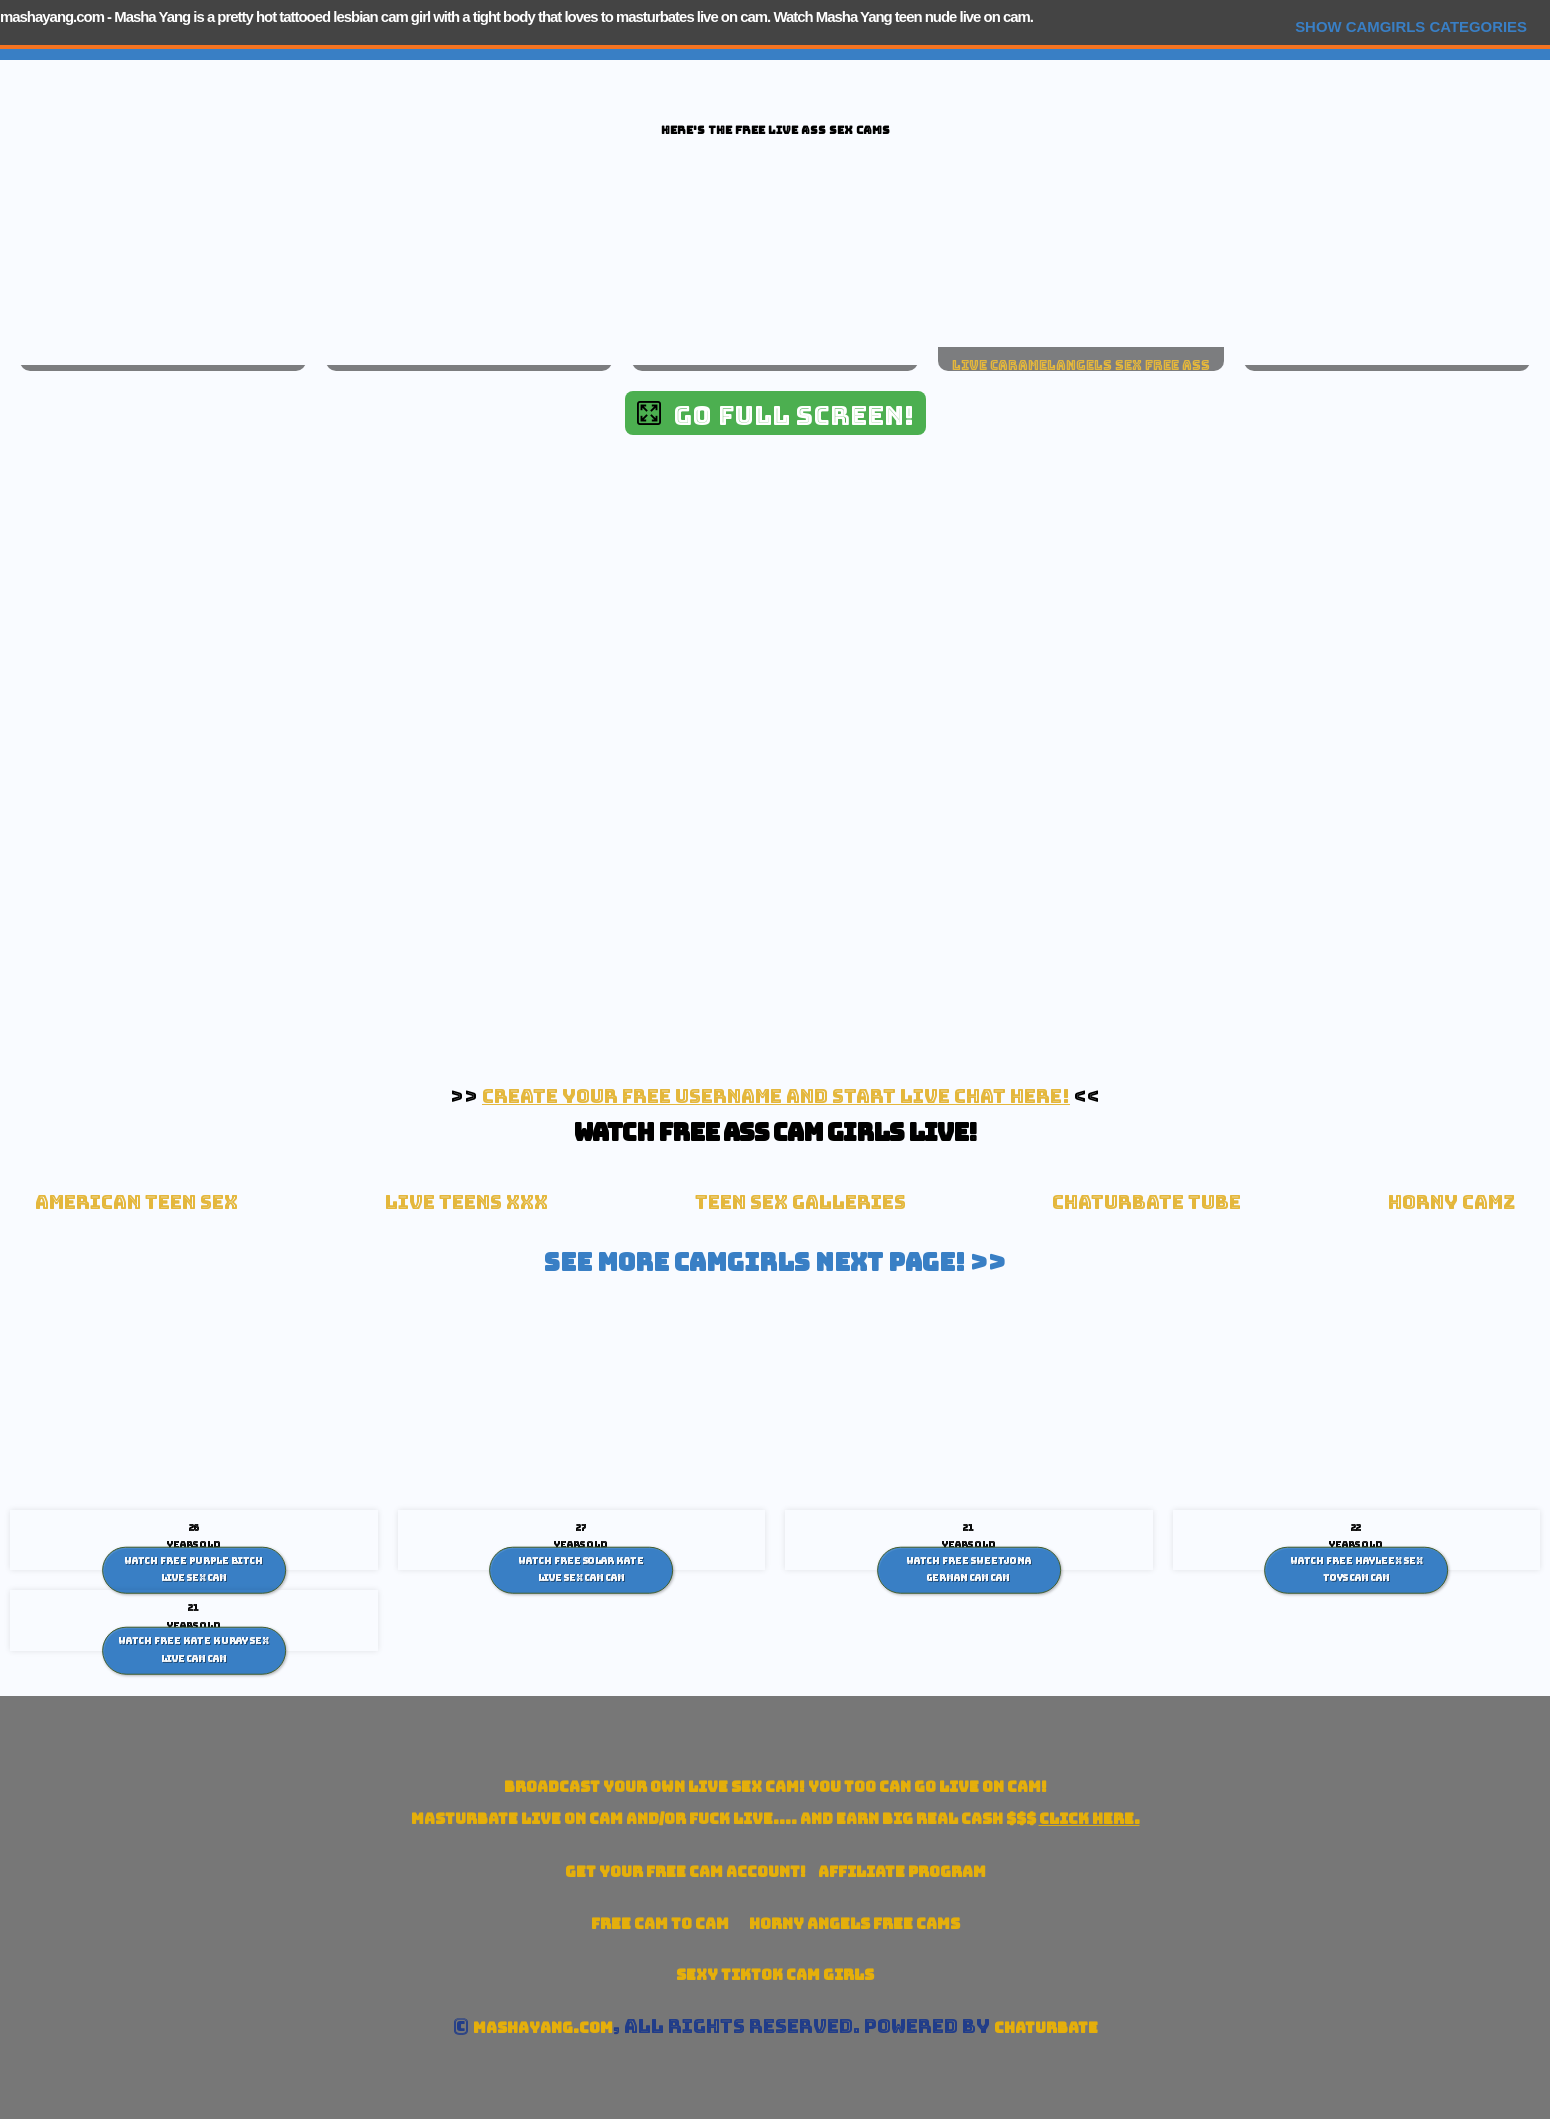 The height and width of the screenshot is (2119, 1550). I want to click on Watch Free Solar Kate live sex cam Cam, so click(581, 1569).